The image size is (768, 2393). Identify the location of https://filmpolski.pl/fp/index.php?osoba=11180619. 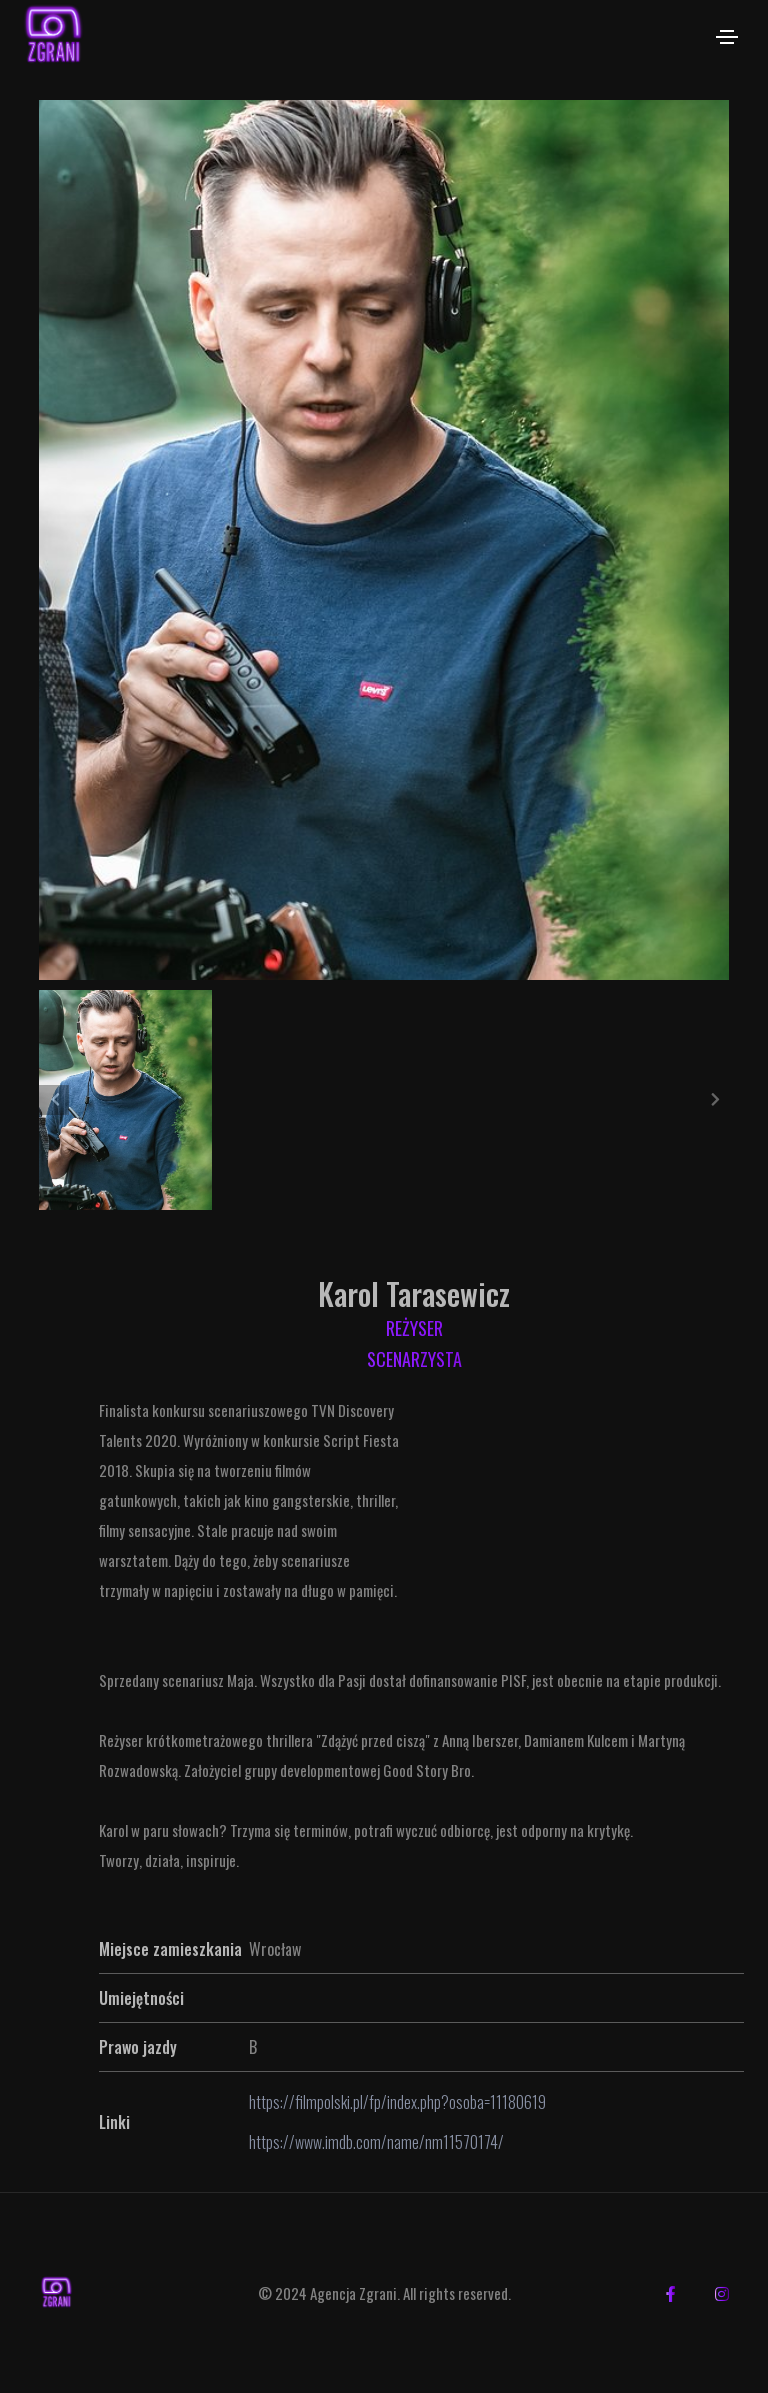
(397, 2102).